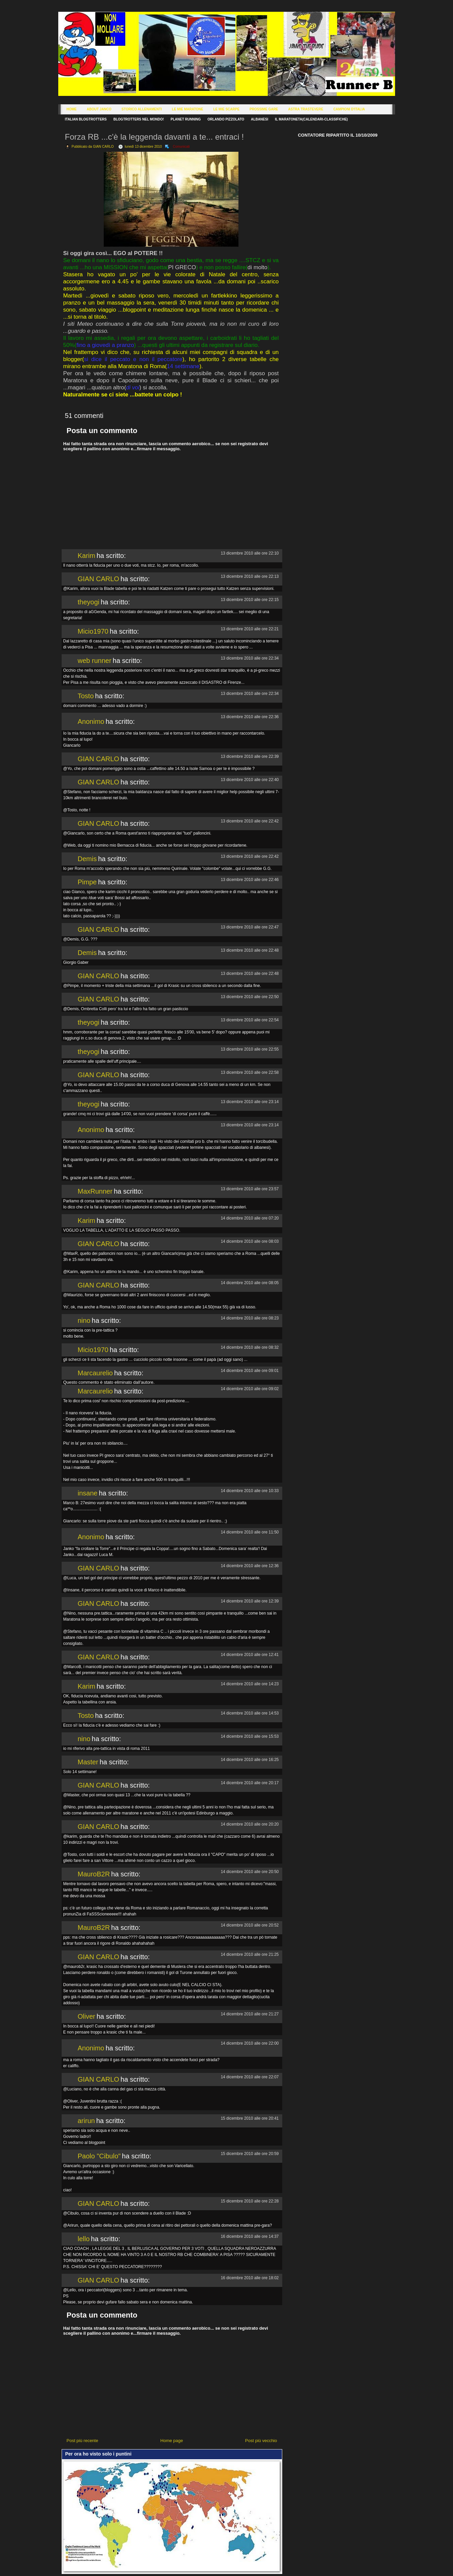  Describe the element at coordinates (250, 629) in the screenshot. I see `13 dicembre 2010 alle ore 22:21` at that location.